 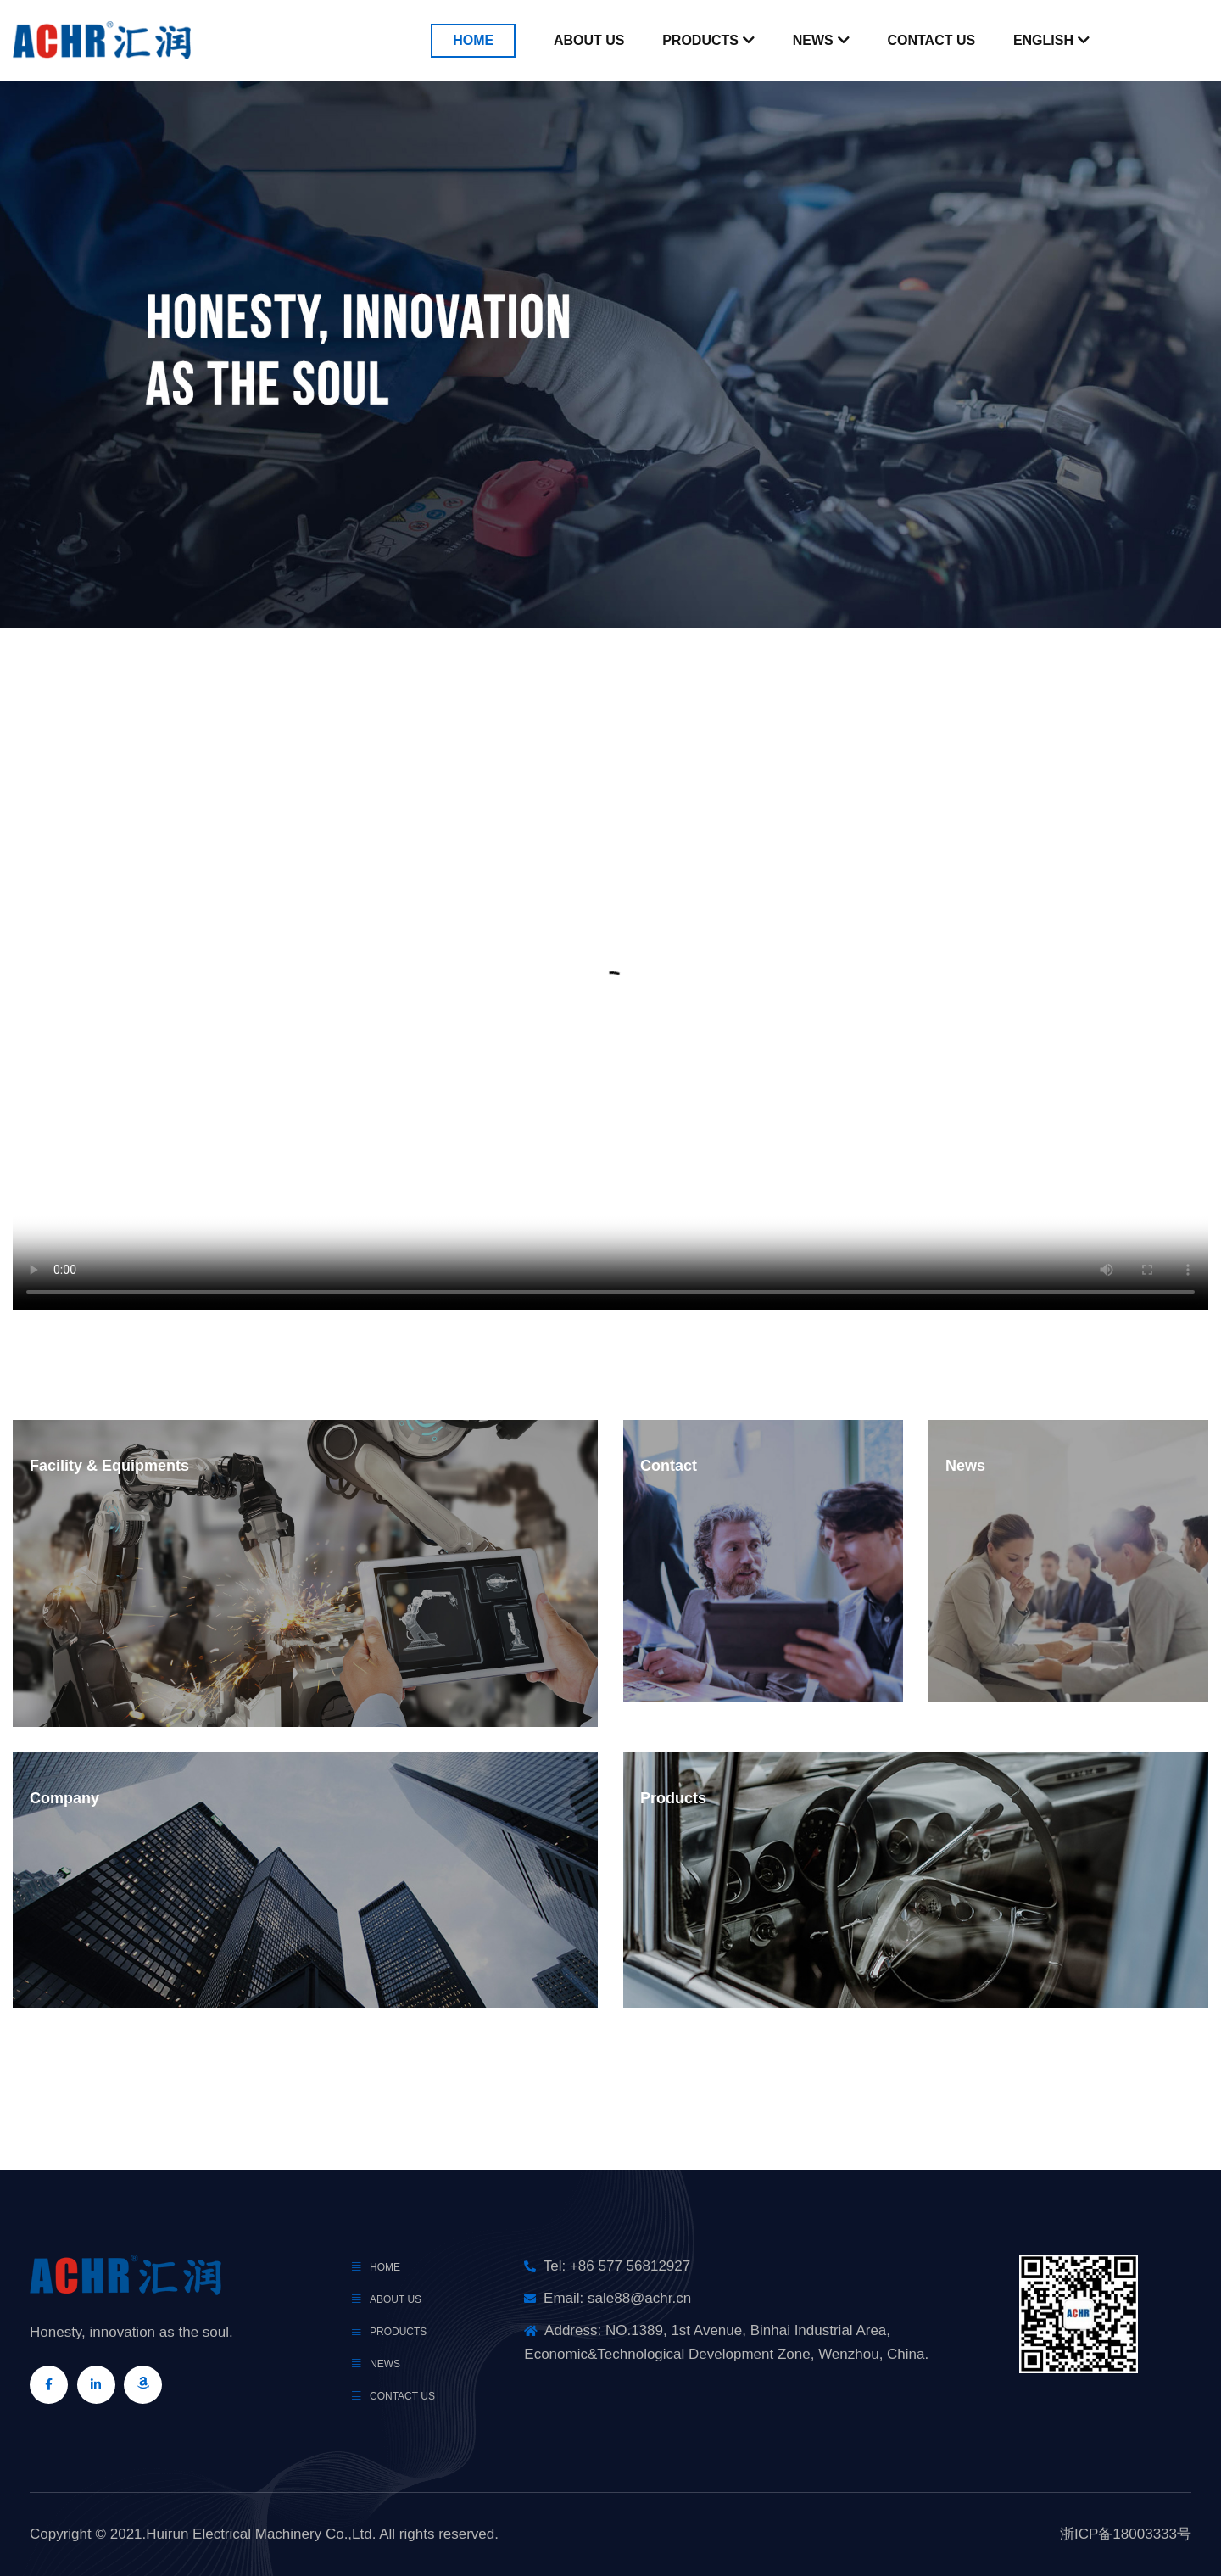 What do you see at coordinates (700, 40) in the screenshot?
I see `Products` at bounding box center [700, 40].